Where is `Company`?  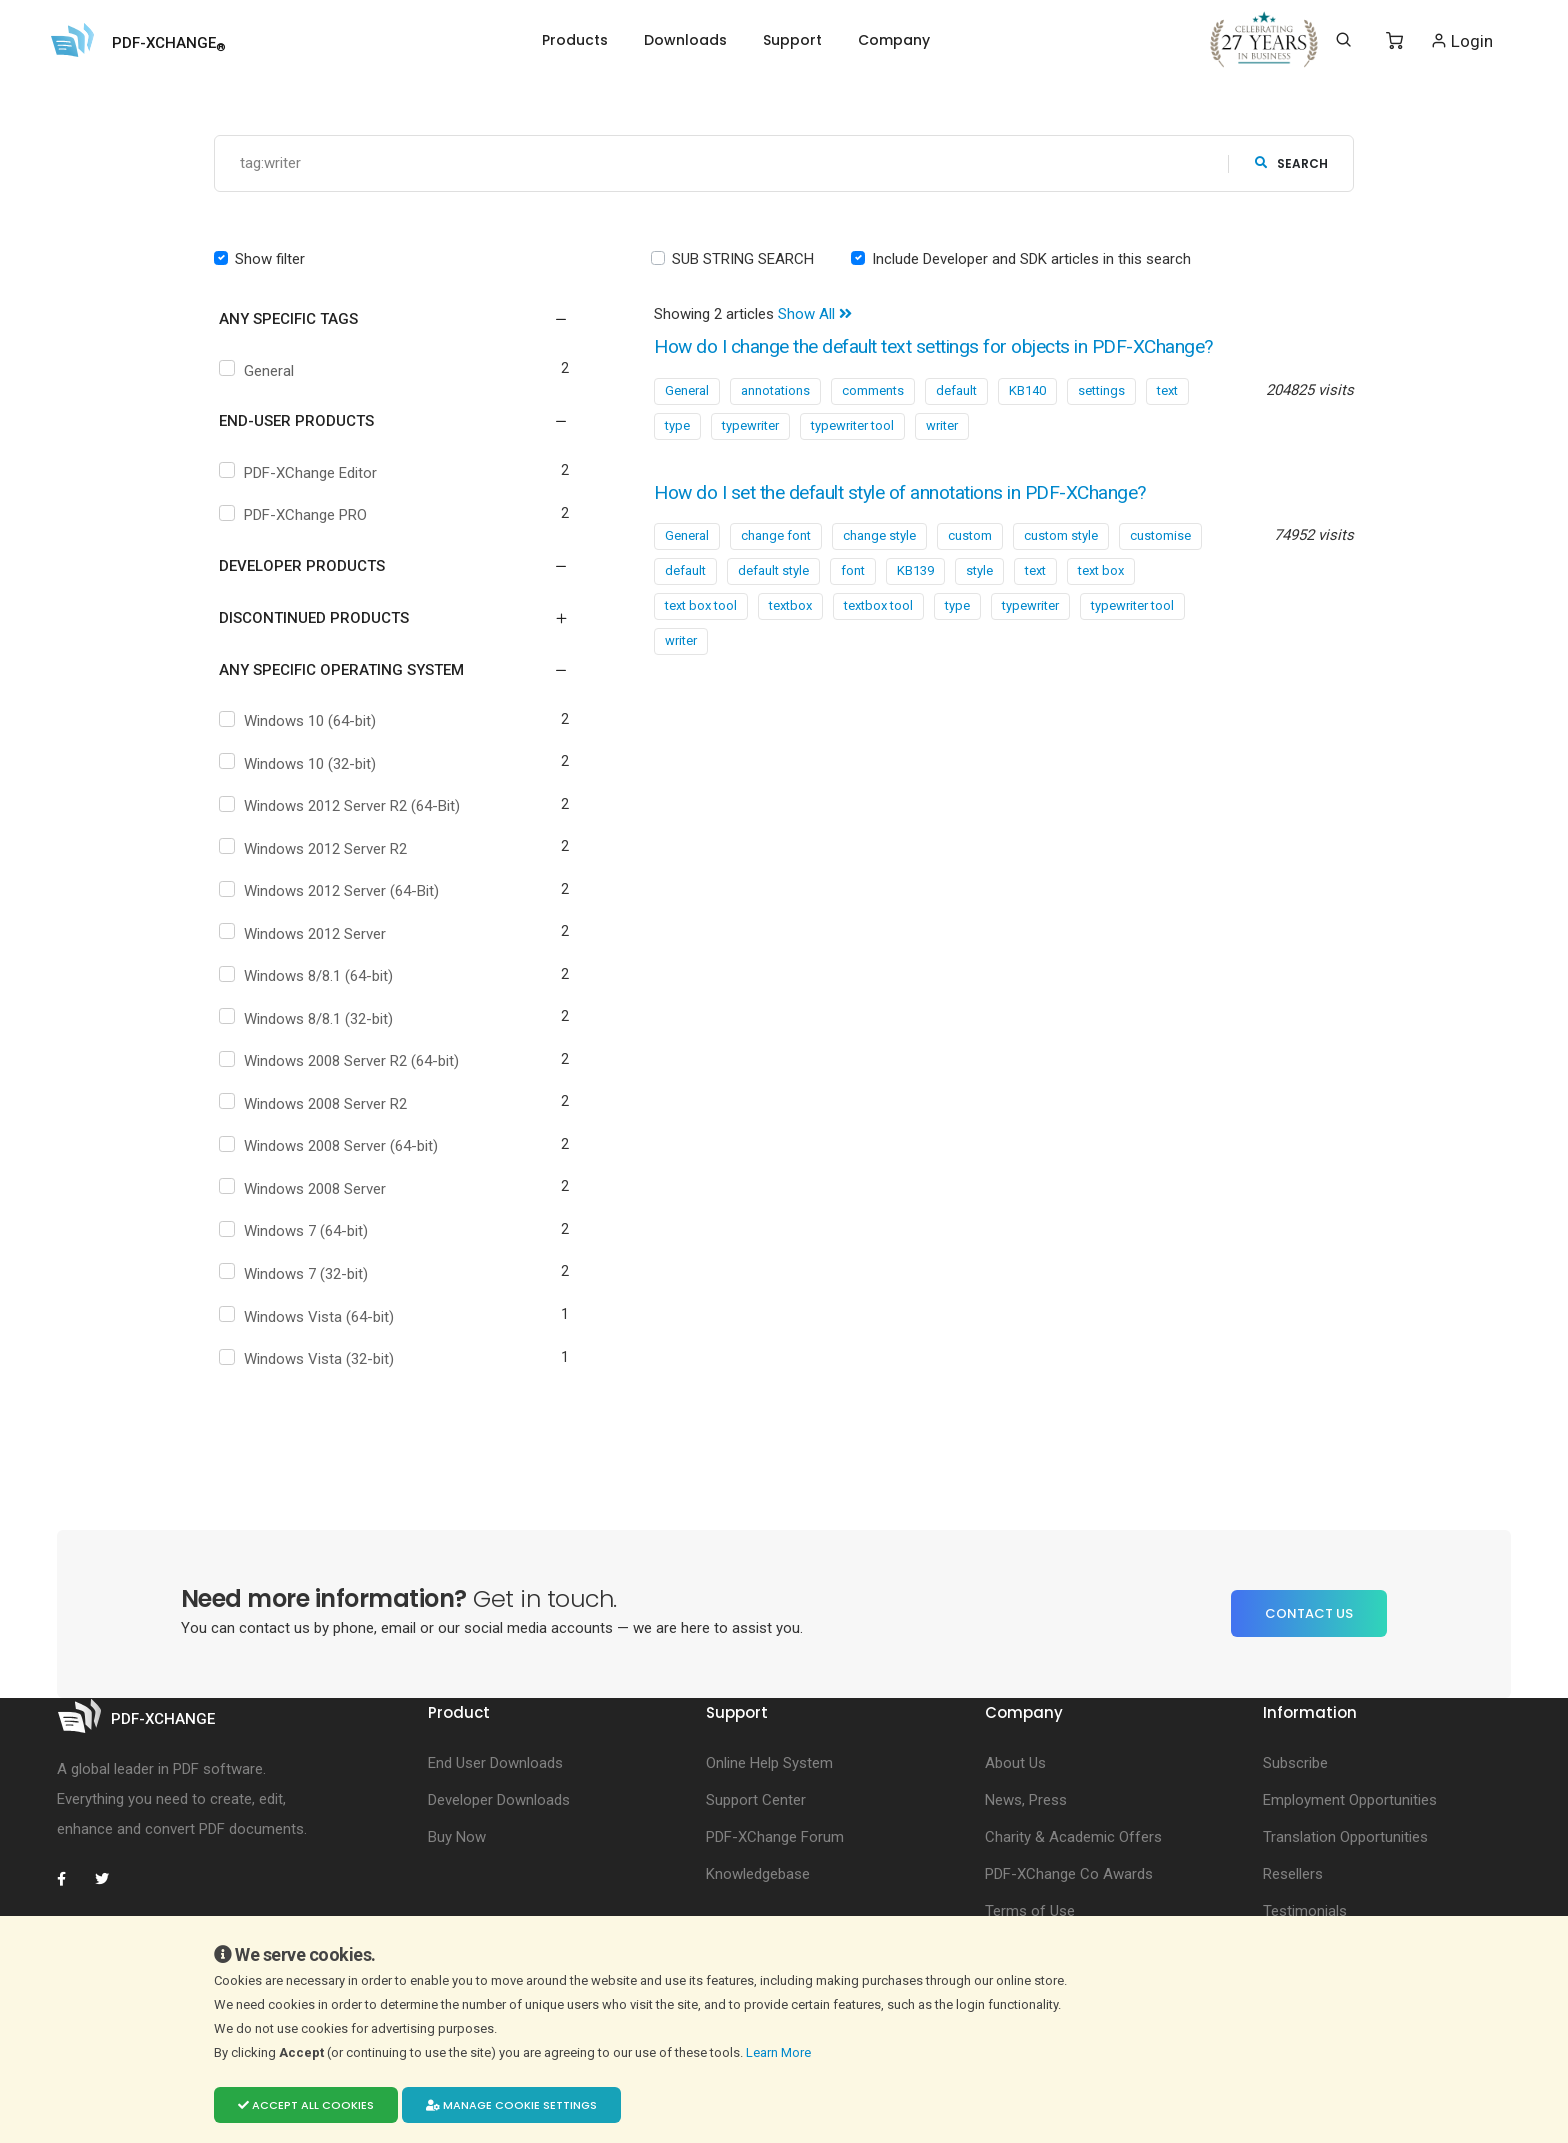 Company is located at coordinates (894, 40).